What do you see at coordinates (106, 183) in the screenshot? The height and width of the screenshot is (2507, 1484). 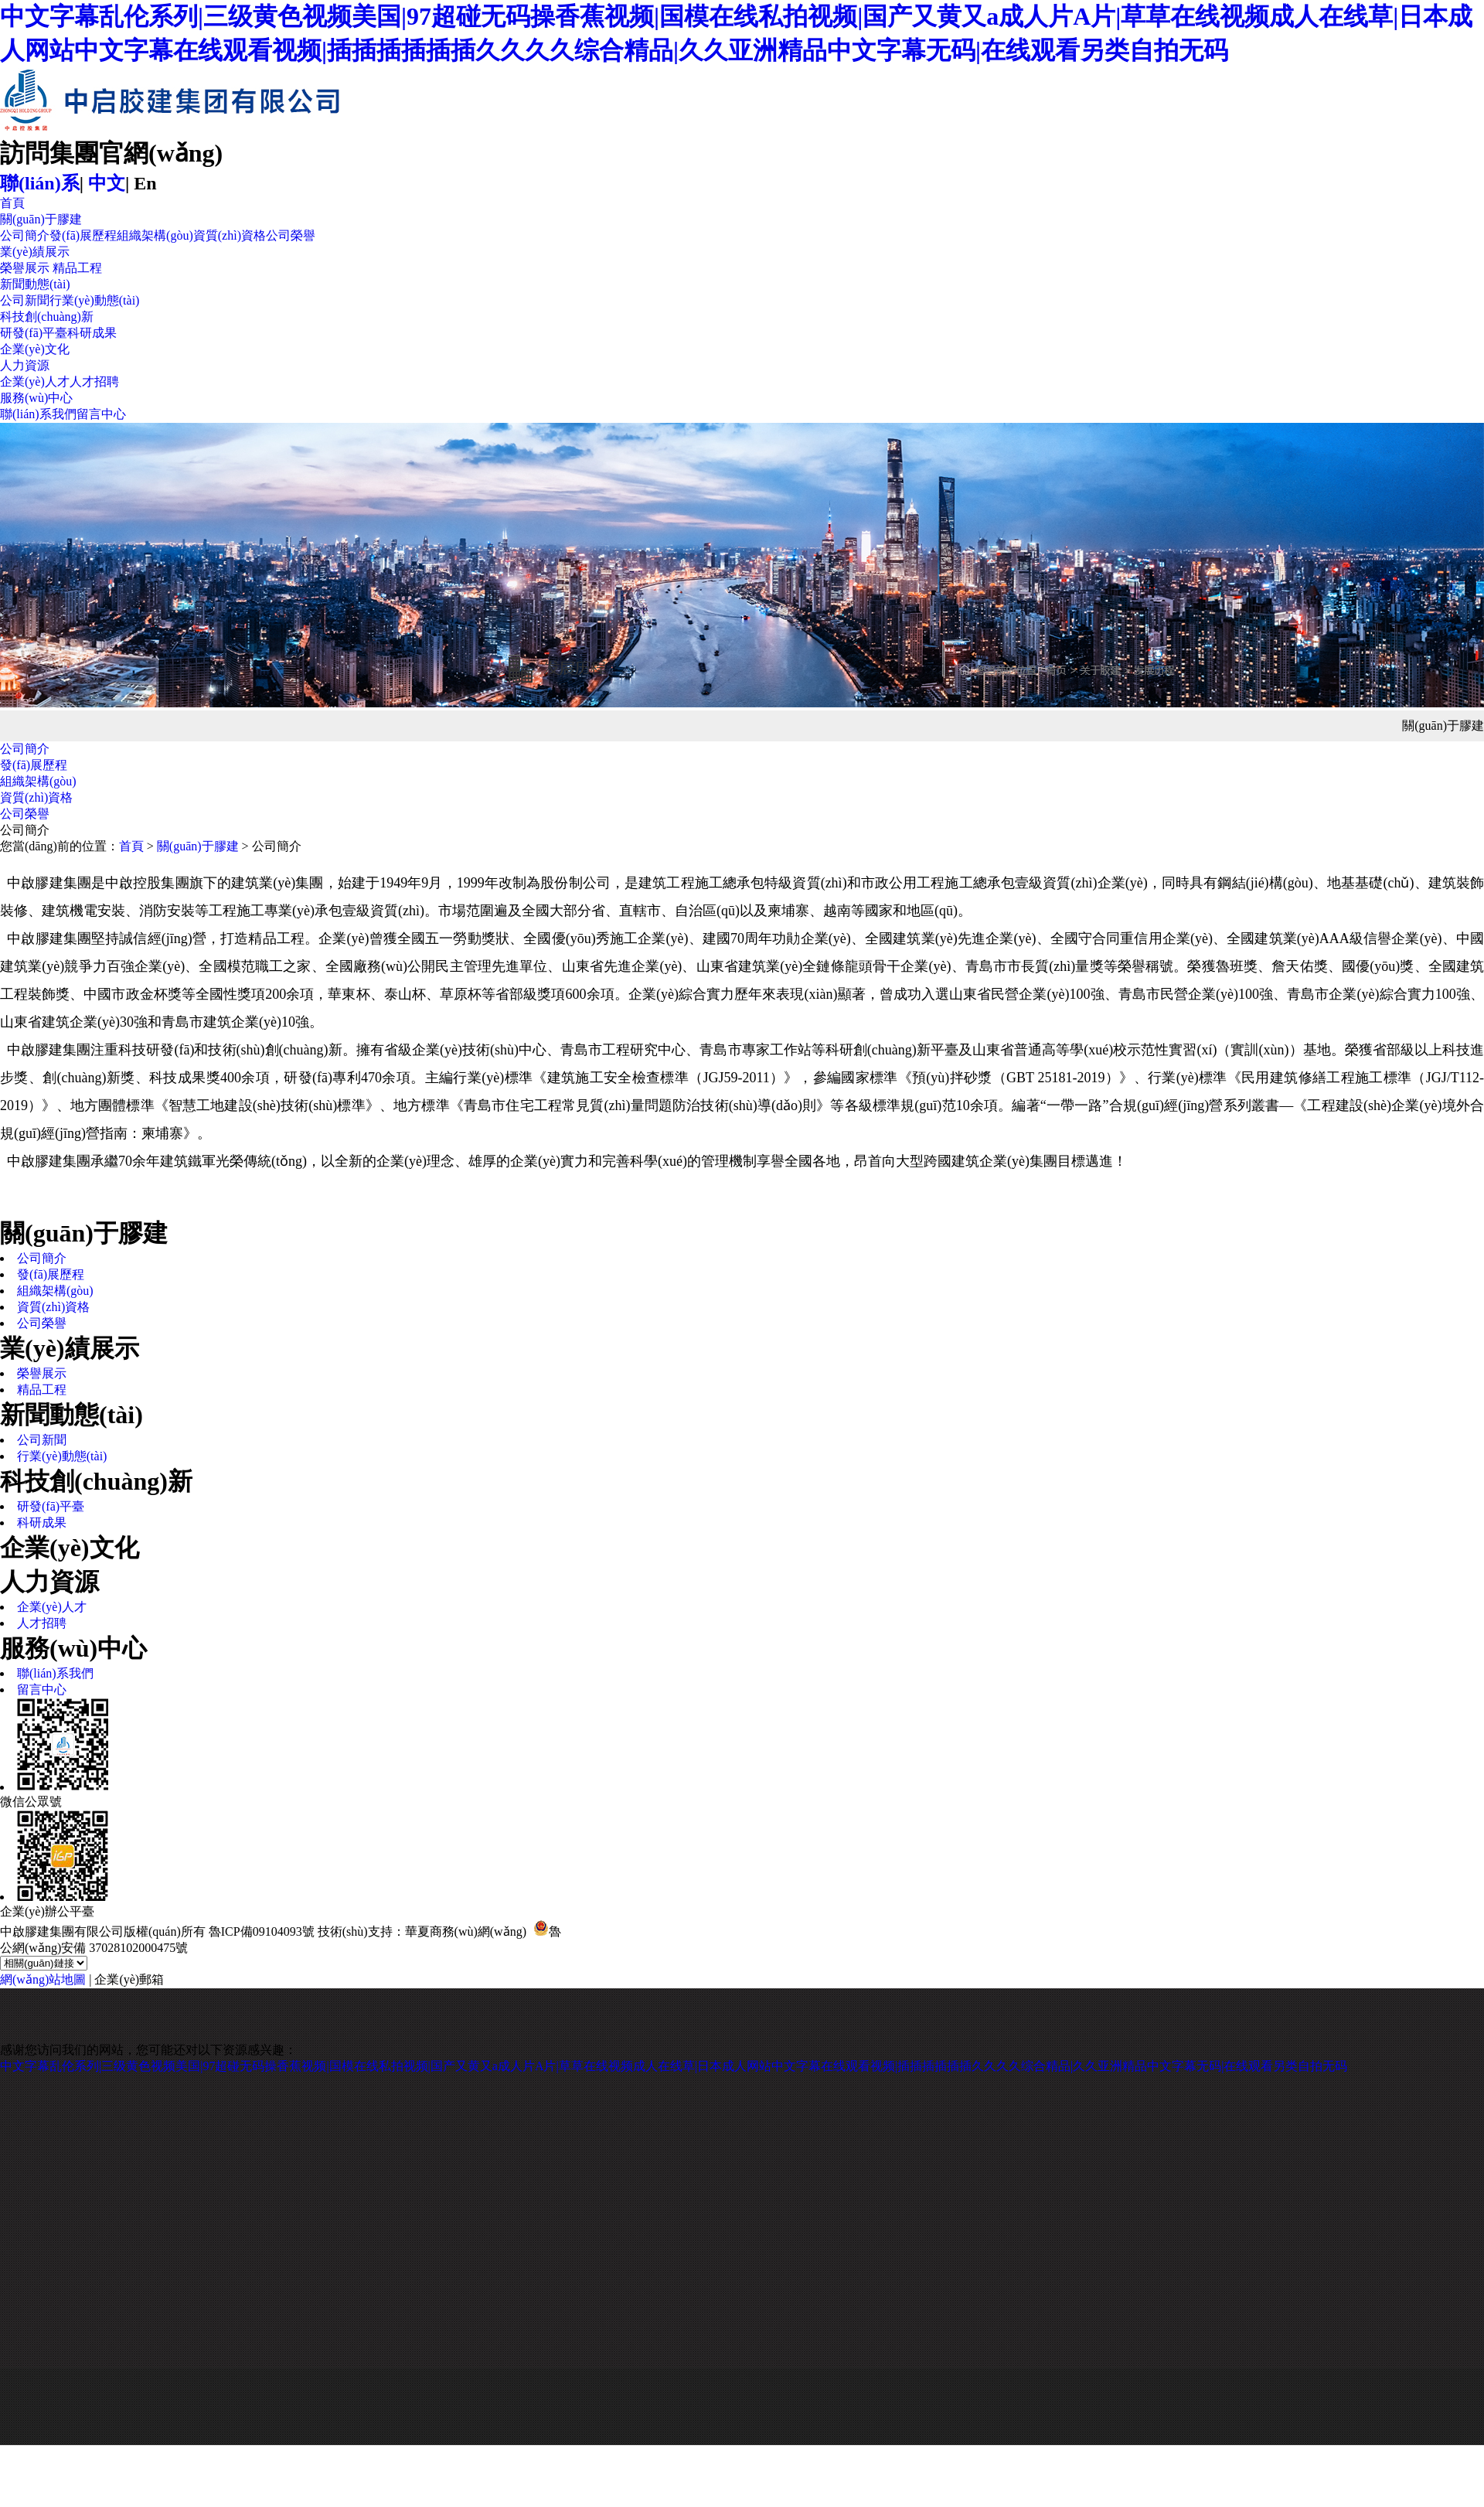 I see `中文` at bounding box center [106, 183].